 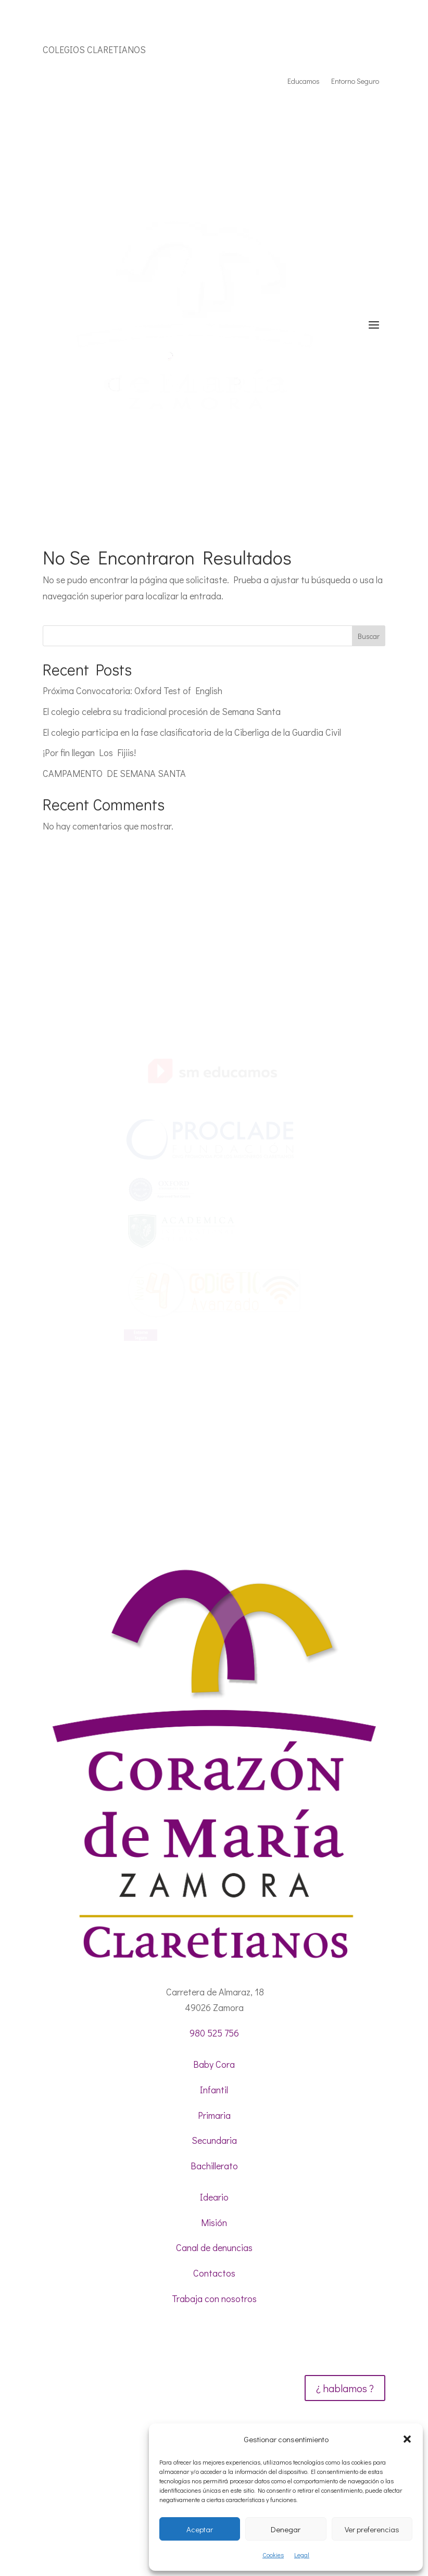 What do you see at coordinates (407, 2439) in the screenshot?
I see `[button]` at bounding box center [407, 2439].